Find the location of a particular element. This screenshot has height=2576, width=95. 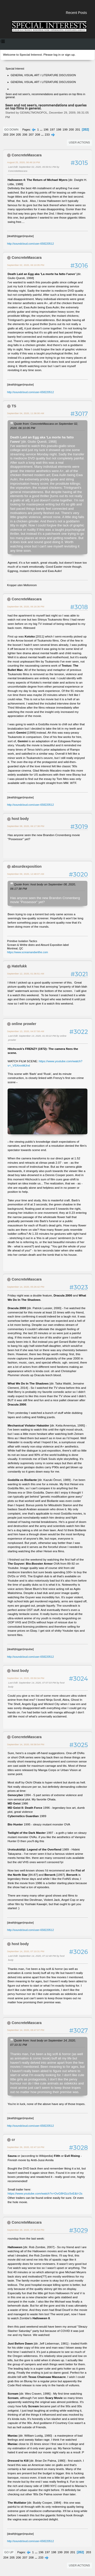

https://www.youtube.com/watch?v=OvG8H2zzSvE&t=2s is located at coordinates (45, 2193).